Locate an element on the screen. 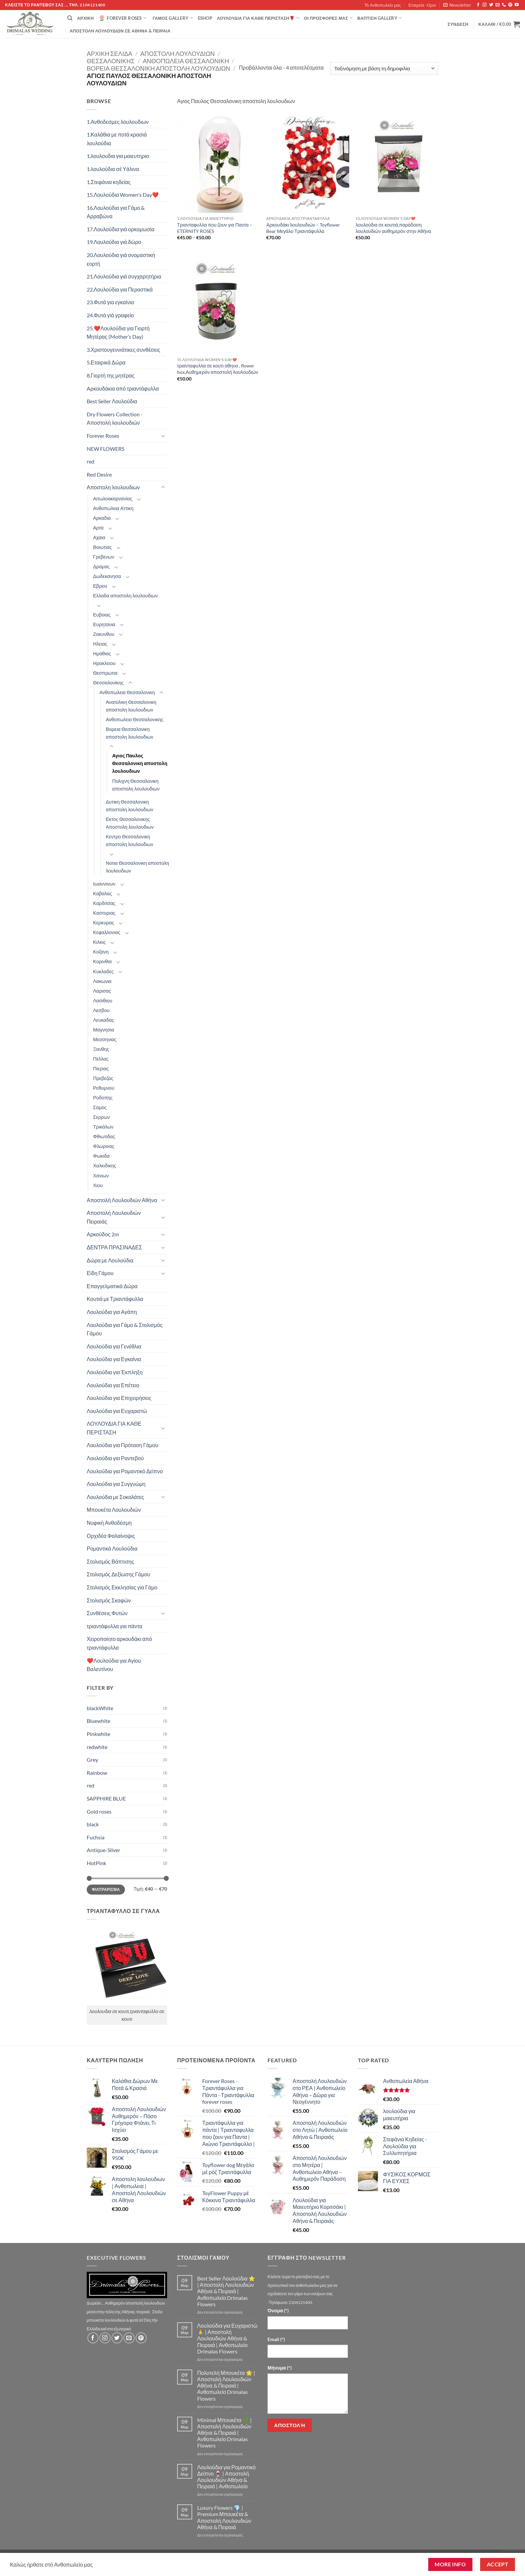  Ανθοπωλεια Αττικη is located at coordinates (113, 508).